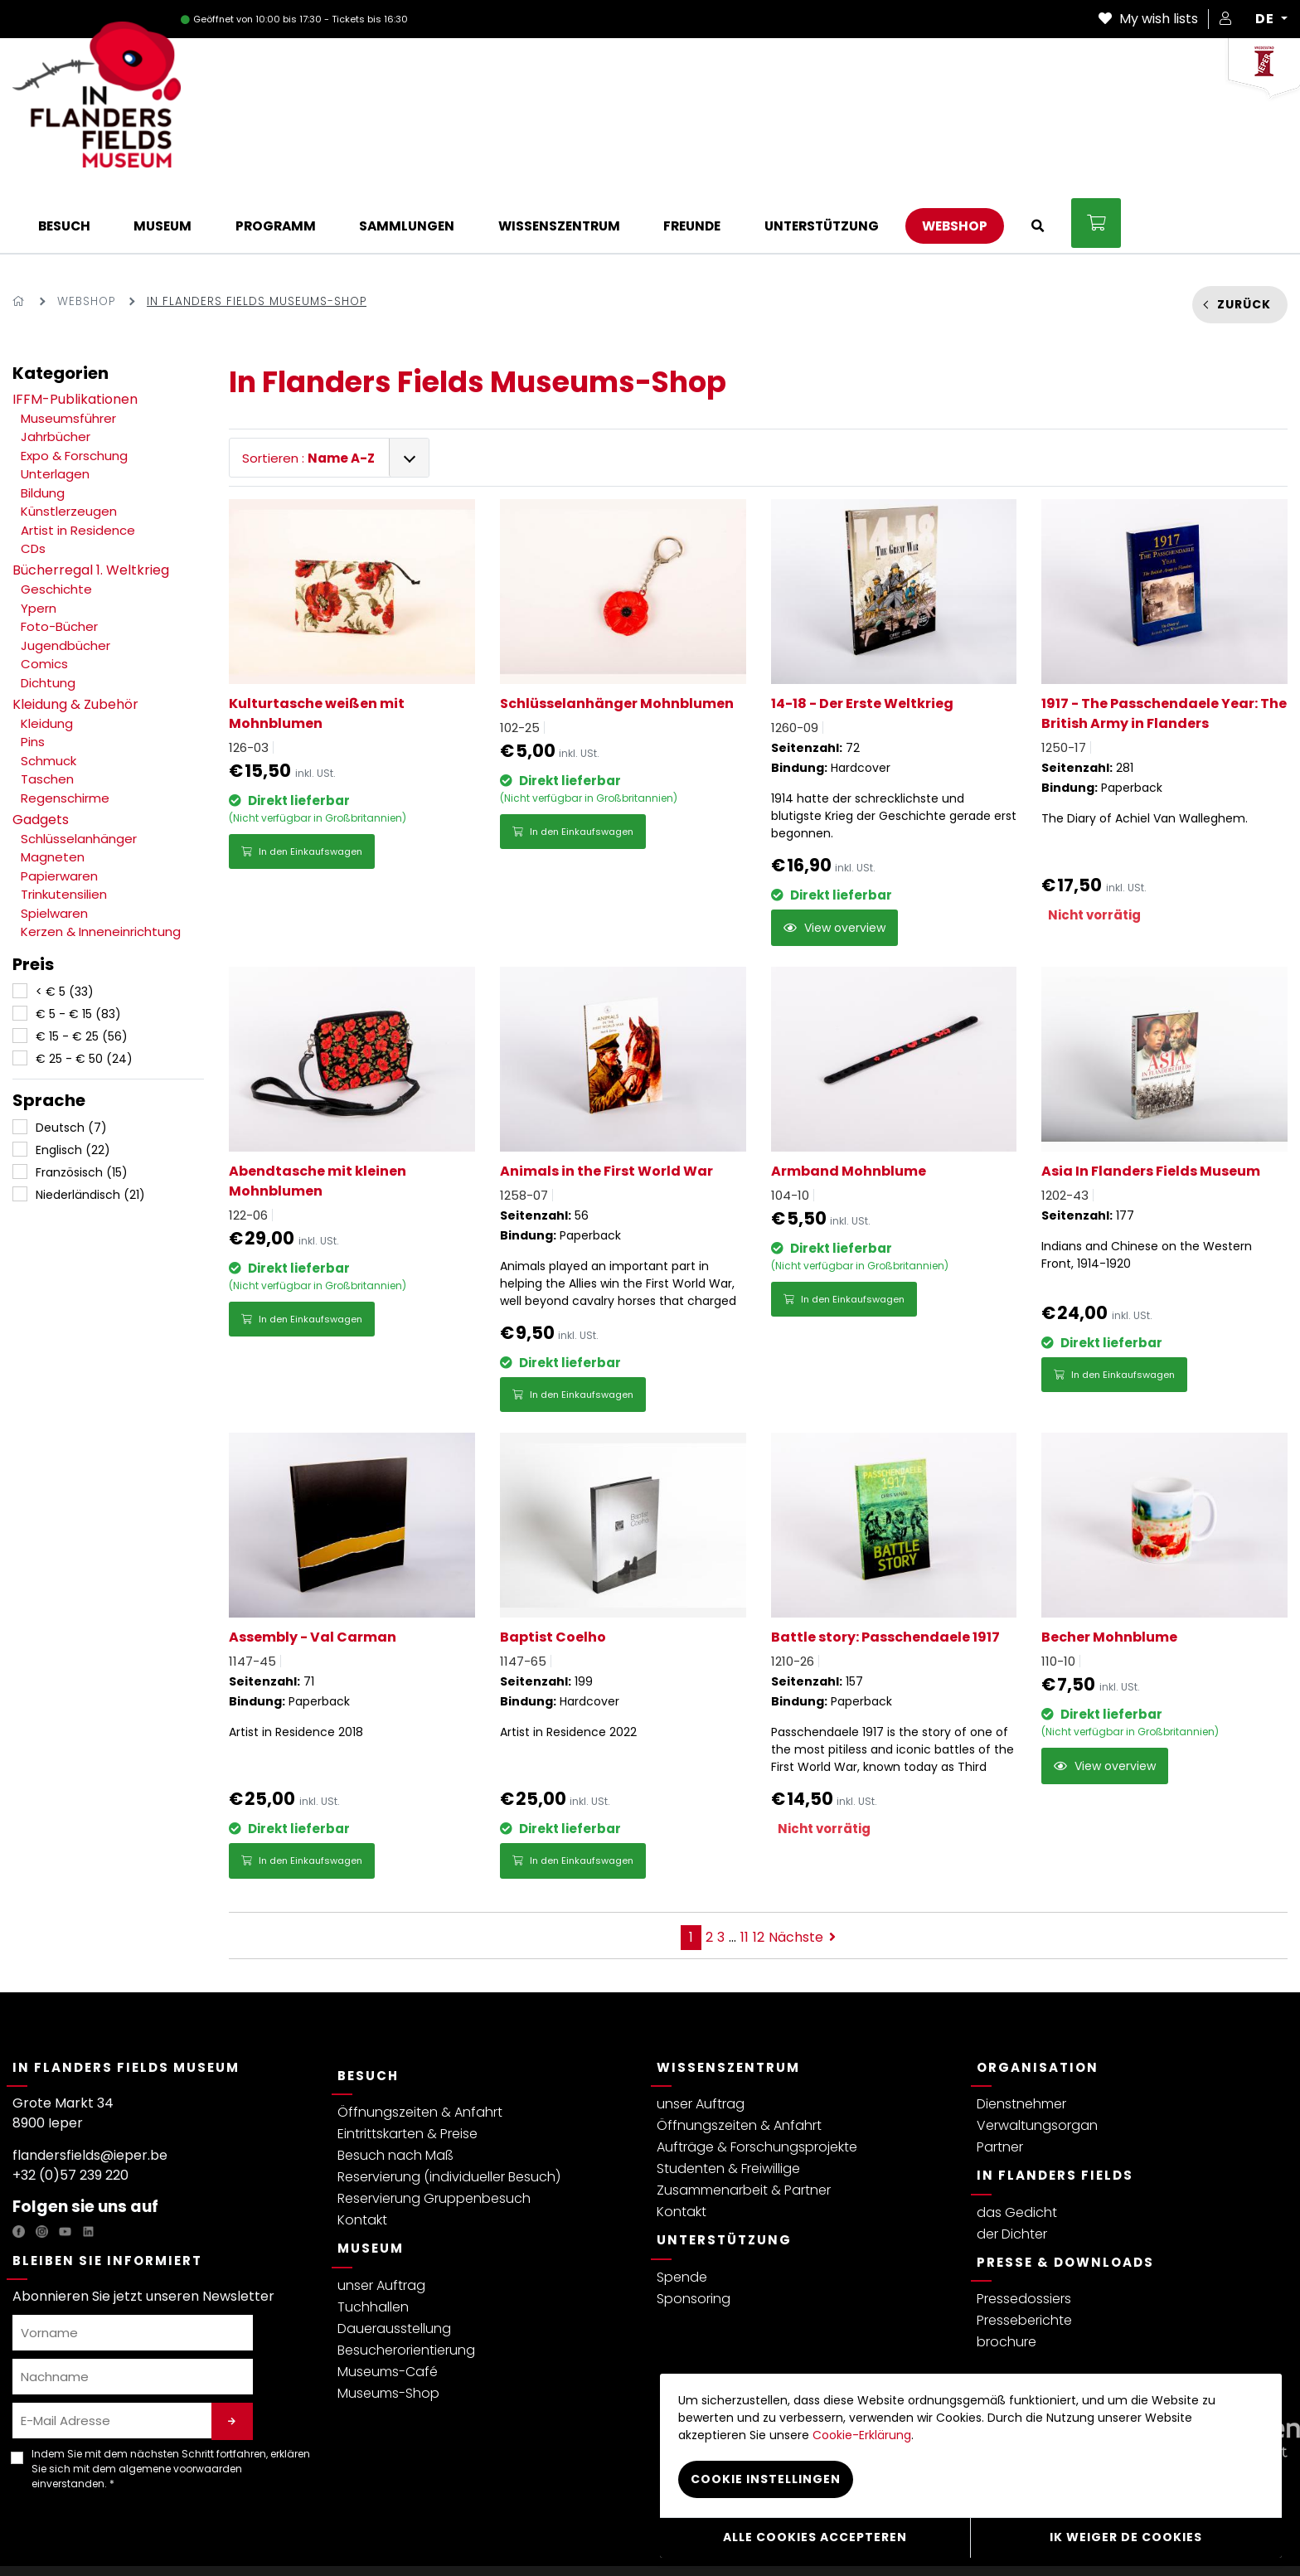 The height and width of the screenshot is (2576, 1300). I want to click on Artist in Residence, so click(78, 463).